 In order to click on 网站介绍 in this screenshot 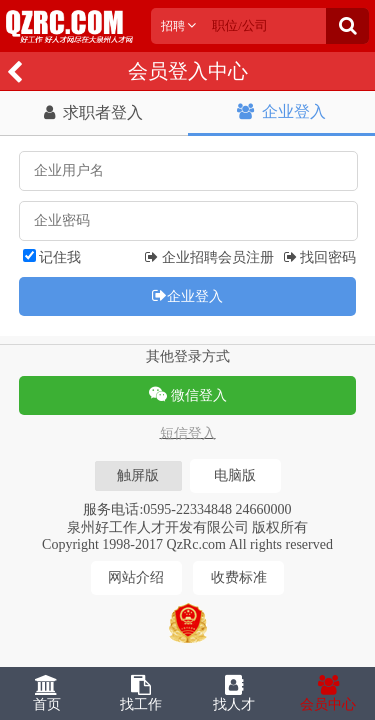, I will do `click(136, 577)`.